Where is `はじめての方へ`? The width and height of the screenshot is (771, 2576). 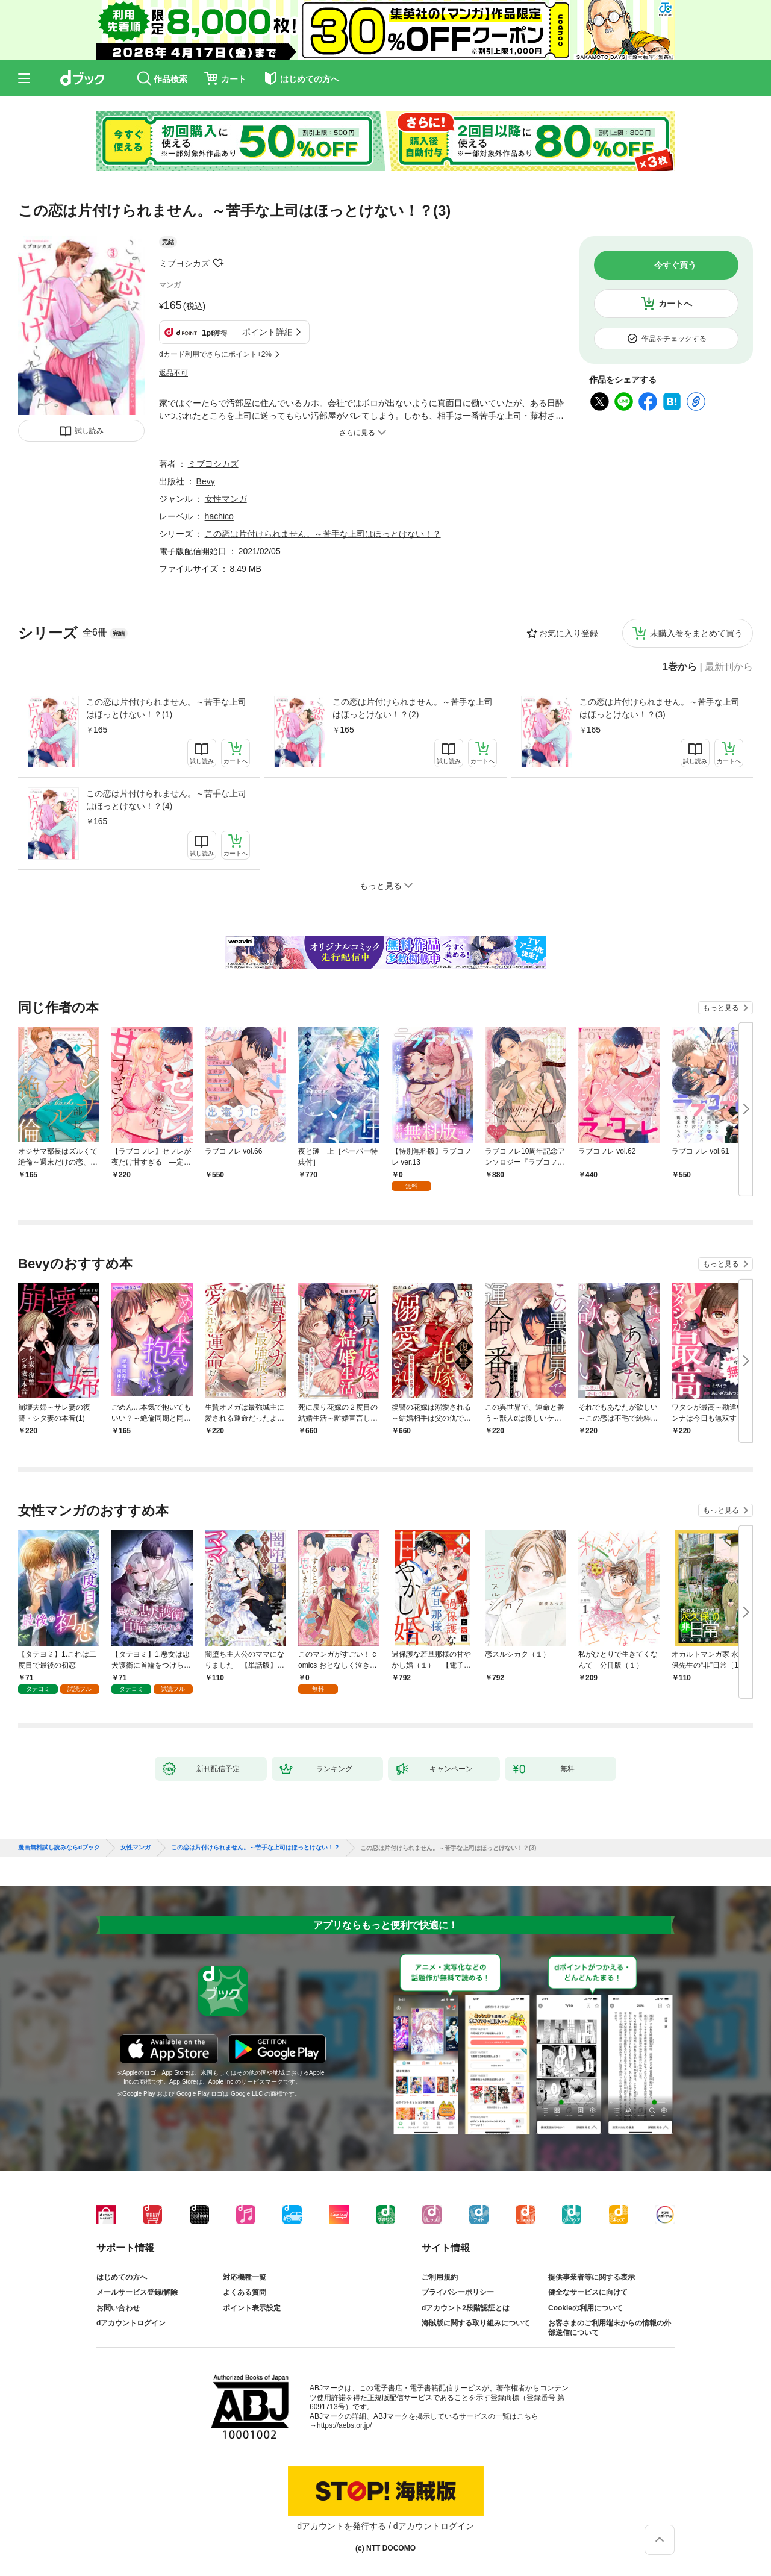
はじめての方へ is located at coordinates (121, 2277).